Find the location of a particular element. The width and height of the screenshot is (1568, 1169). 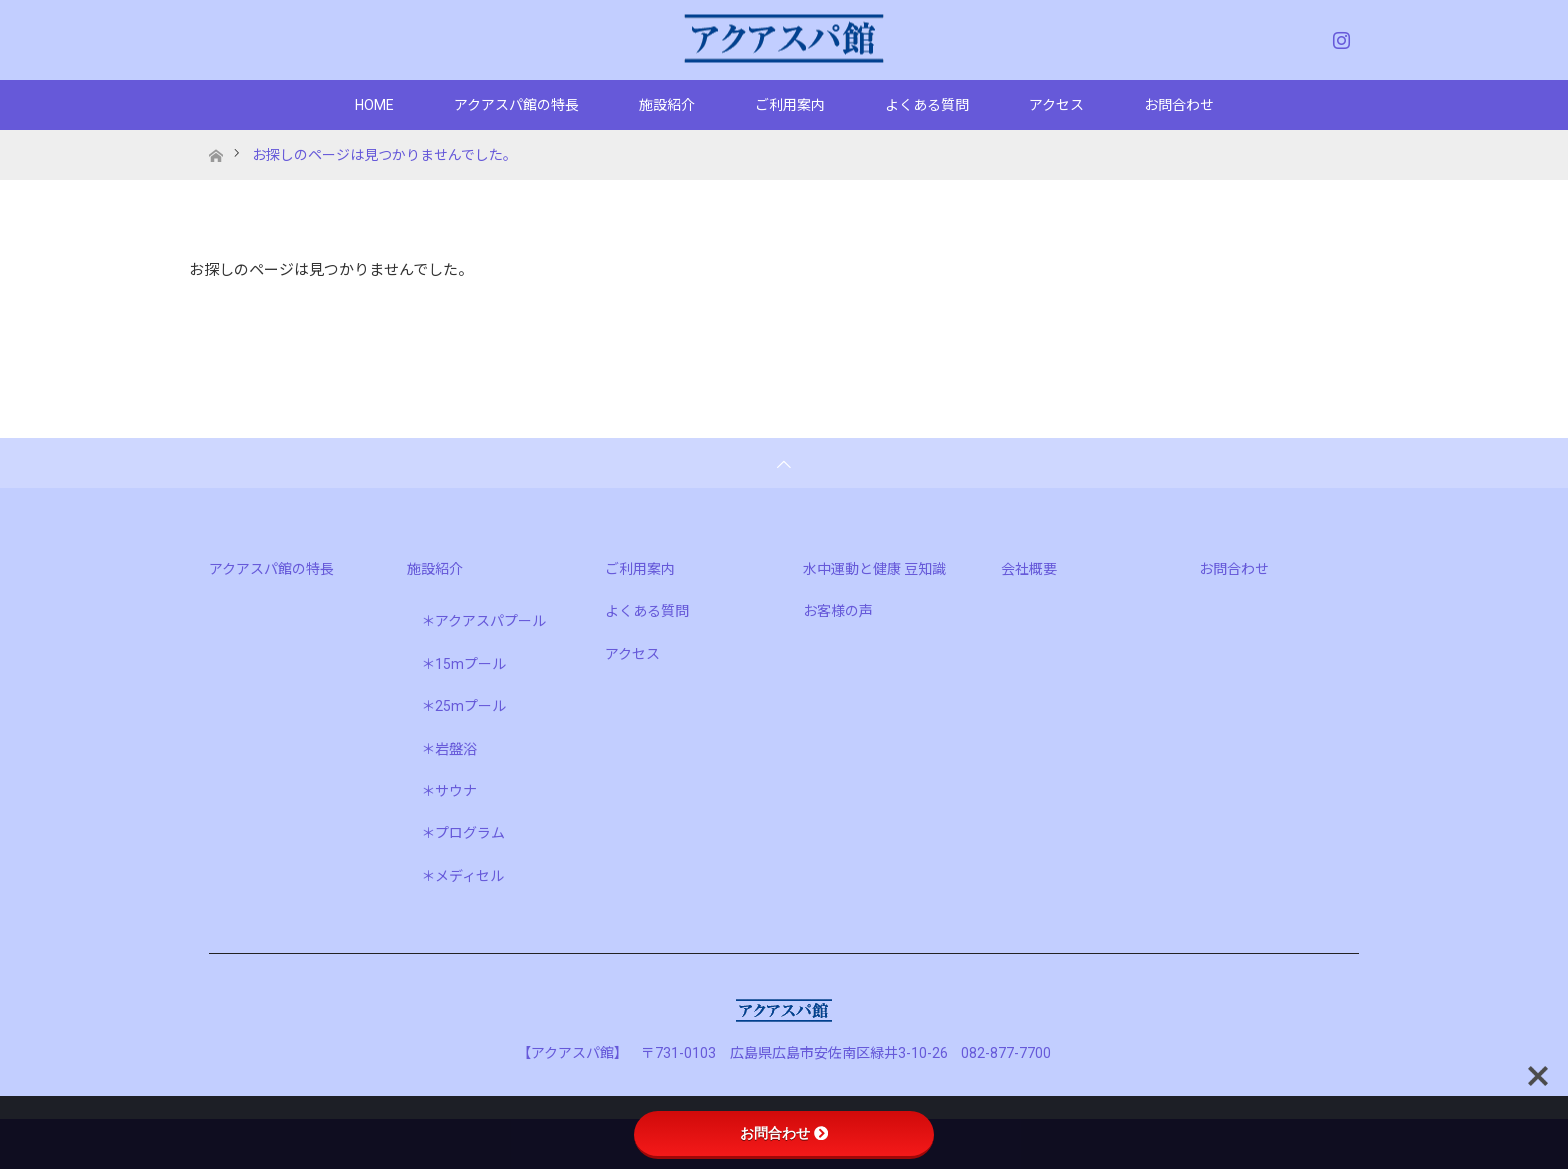

会社概要 is located at coordinates (1029, 569).